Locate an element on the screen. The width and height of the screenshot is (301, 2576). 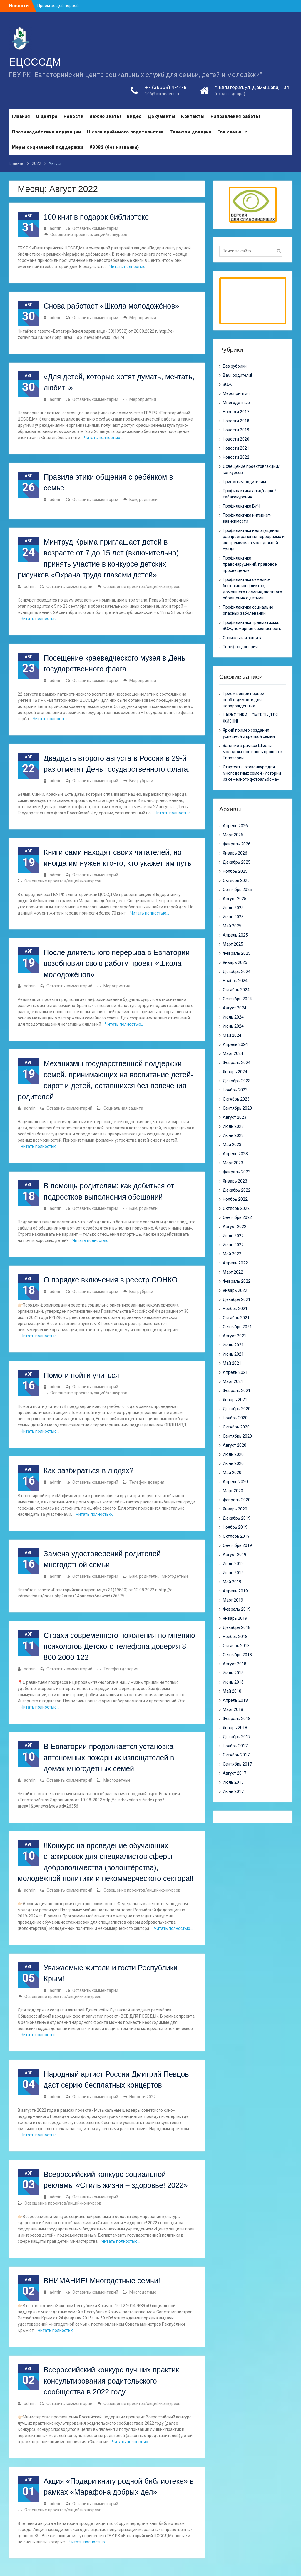
Приём вещей первой необходимости для новорожденных is located at coordinates (243, 699).